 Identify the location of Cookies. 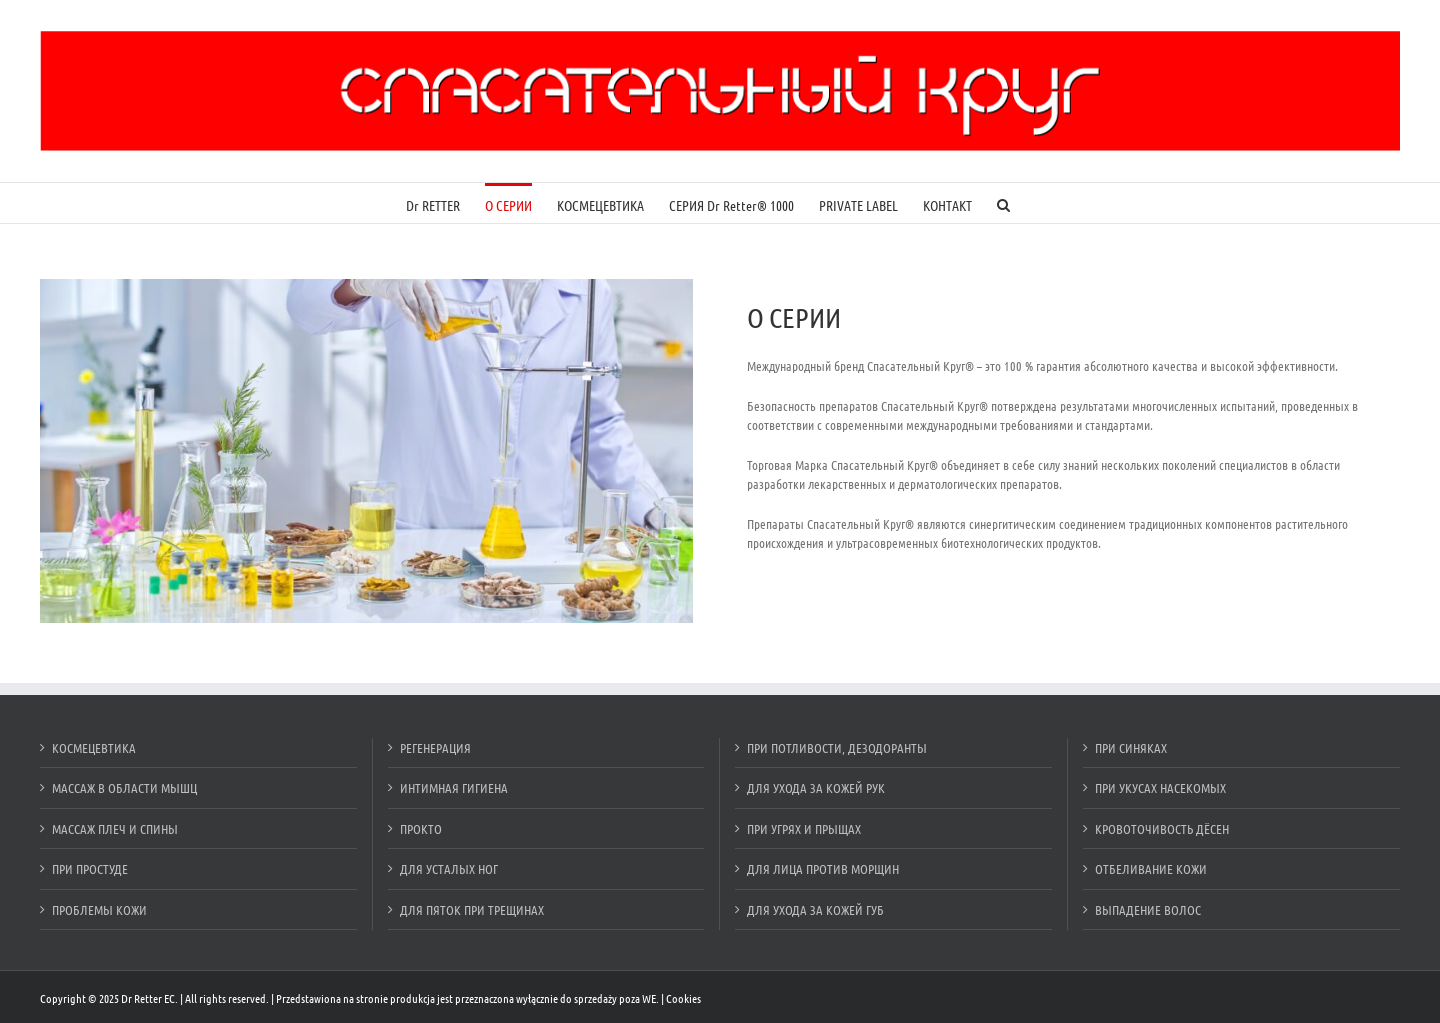
(683, 998).